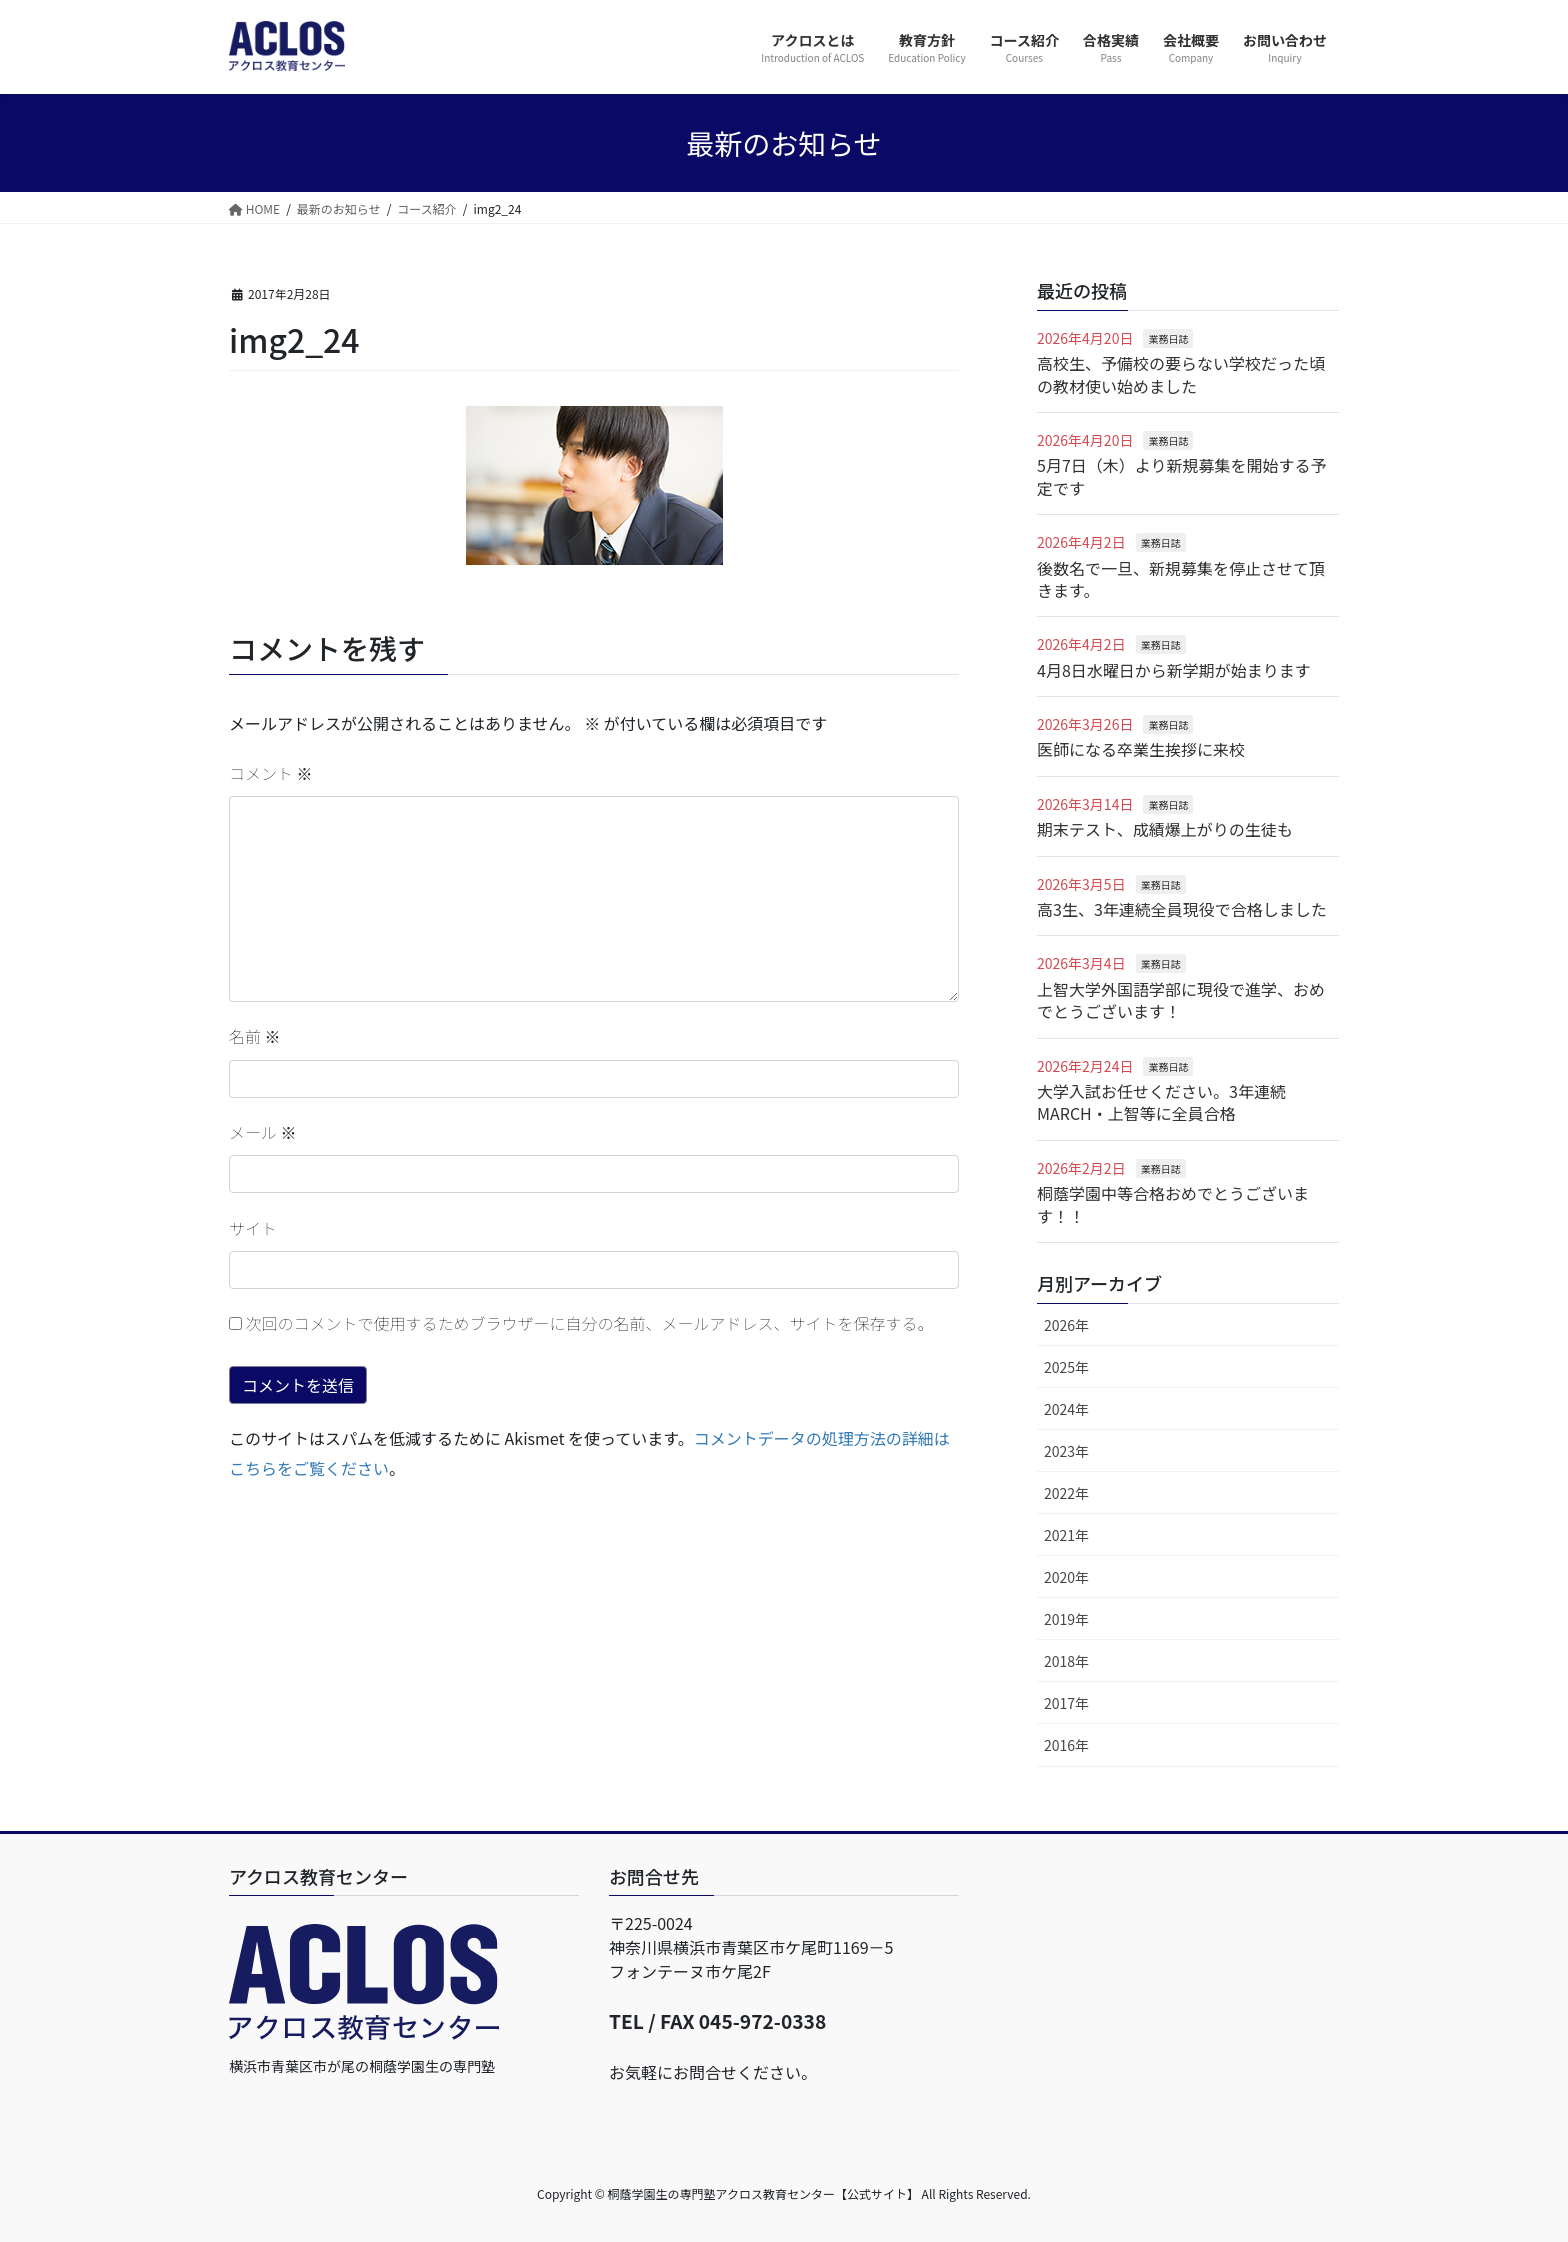 The width and height of the screenshot is (1568, 2242). Describe the element at coordinates (1066, 1325) in the screenshot. I see `2026年` at that location.